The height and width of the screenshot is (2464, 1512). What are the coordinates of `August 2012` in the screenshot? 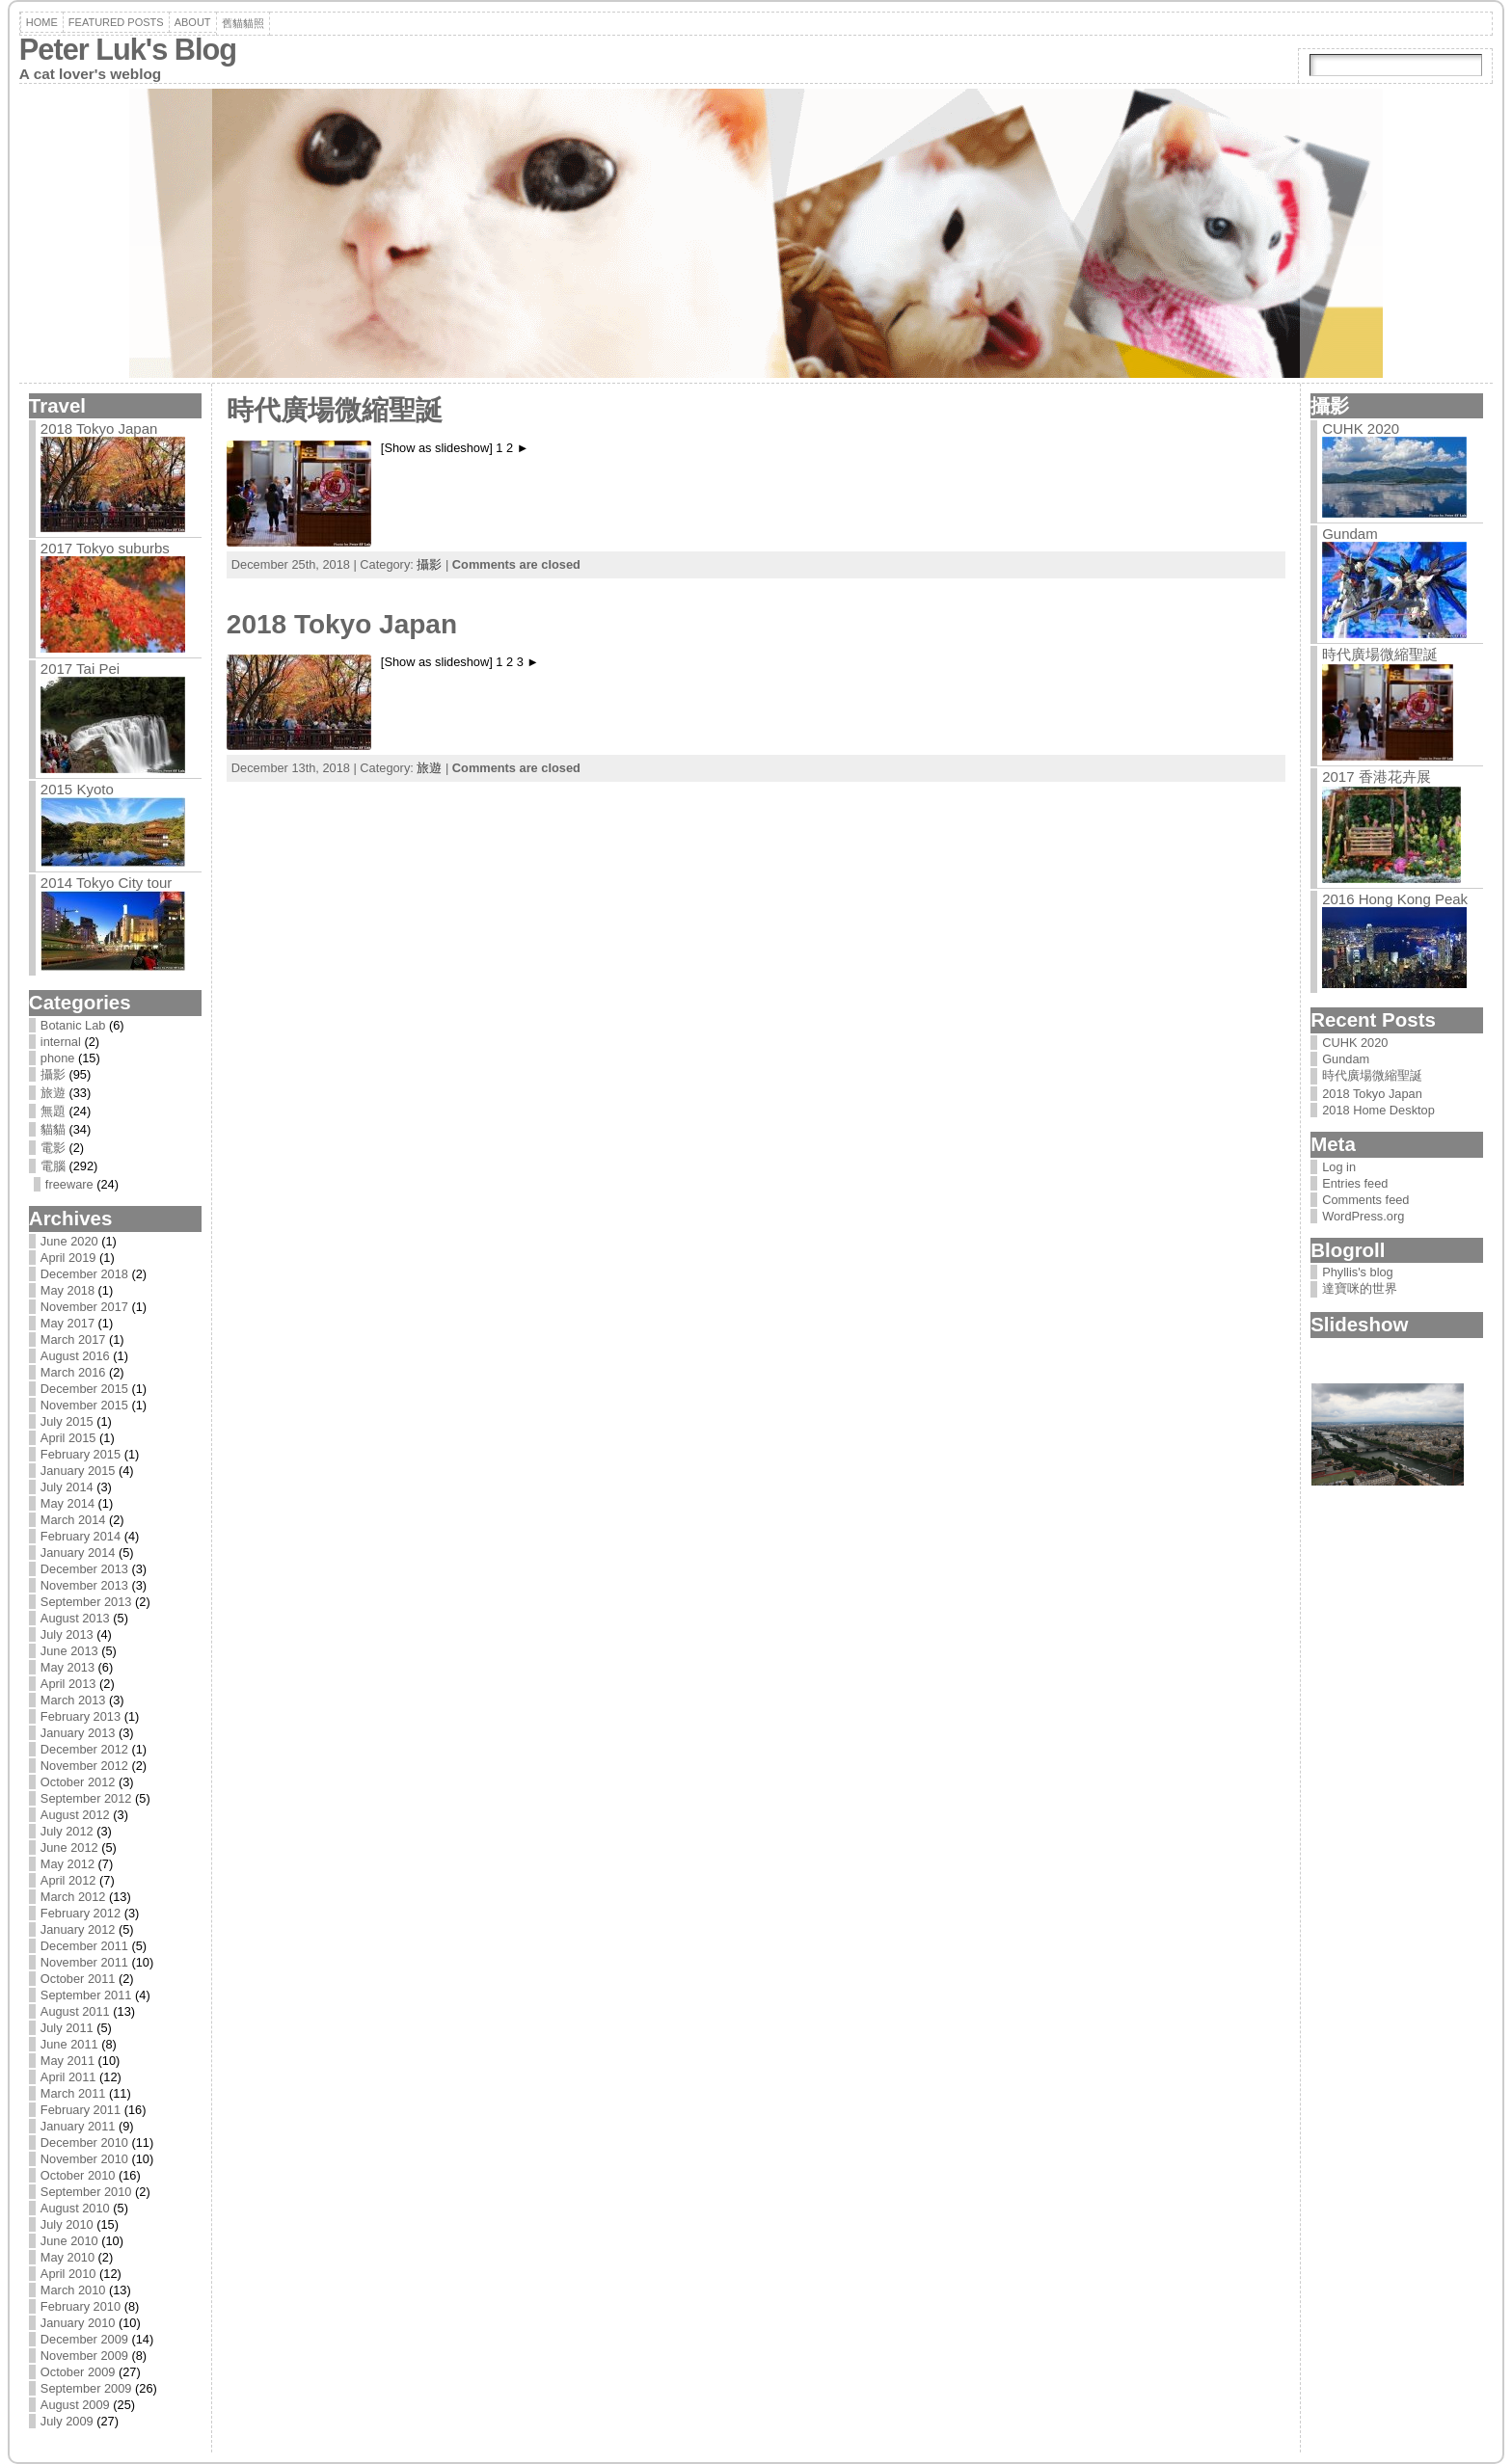 It's located at (75, 1815).